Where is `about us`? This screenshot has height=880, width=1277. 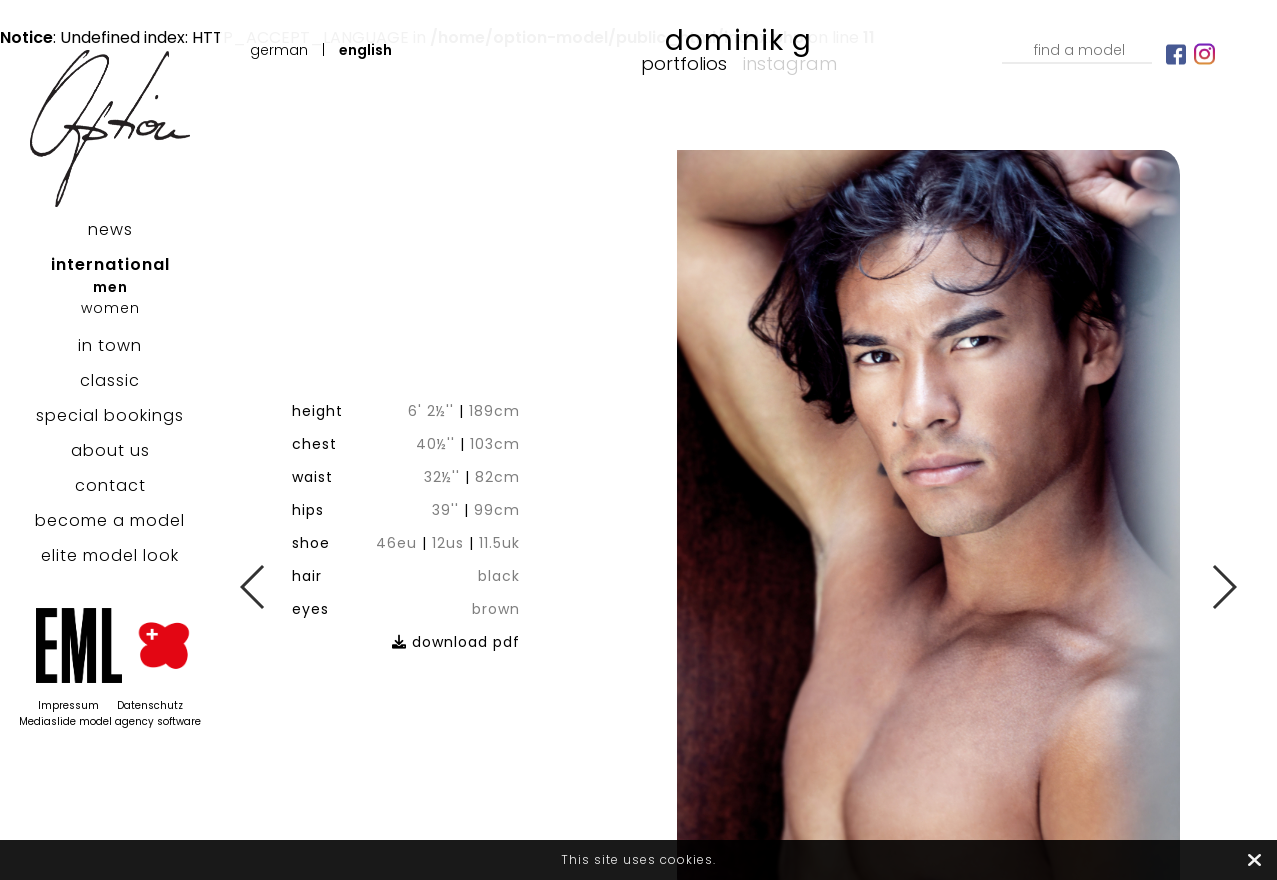 about us is located at coordinates (110, 450).